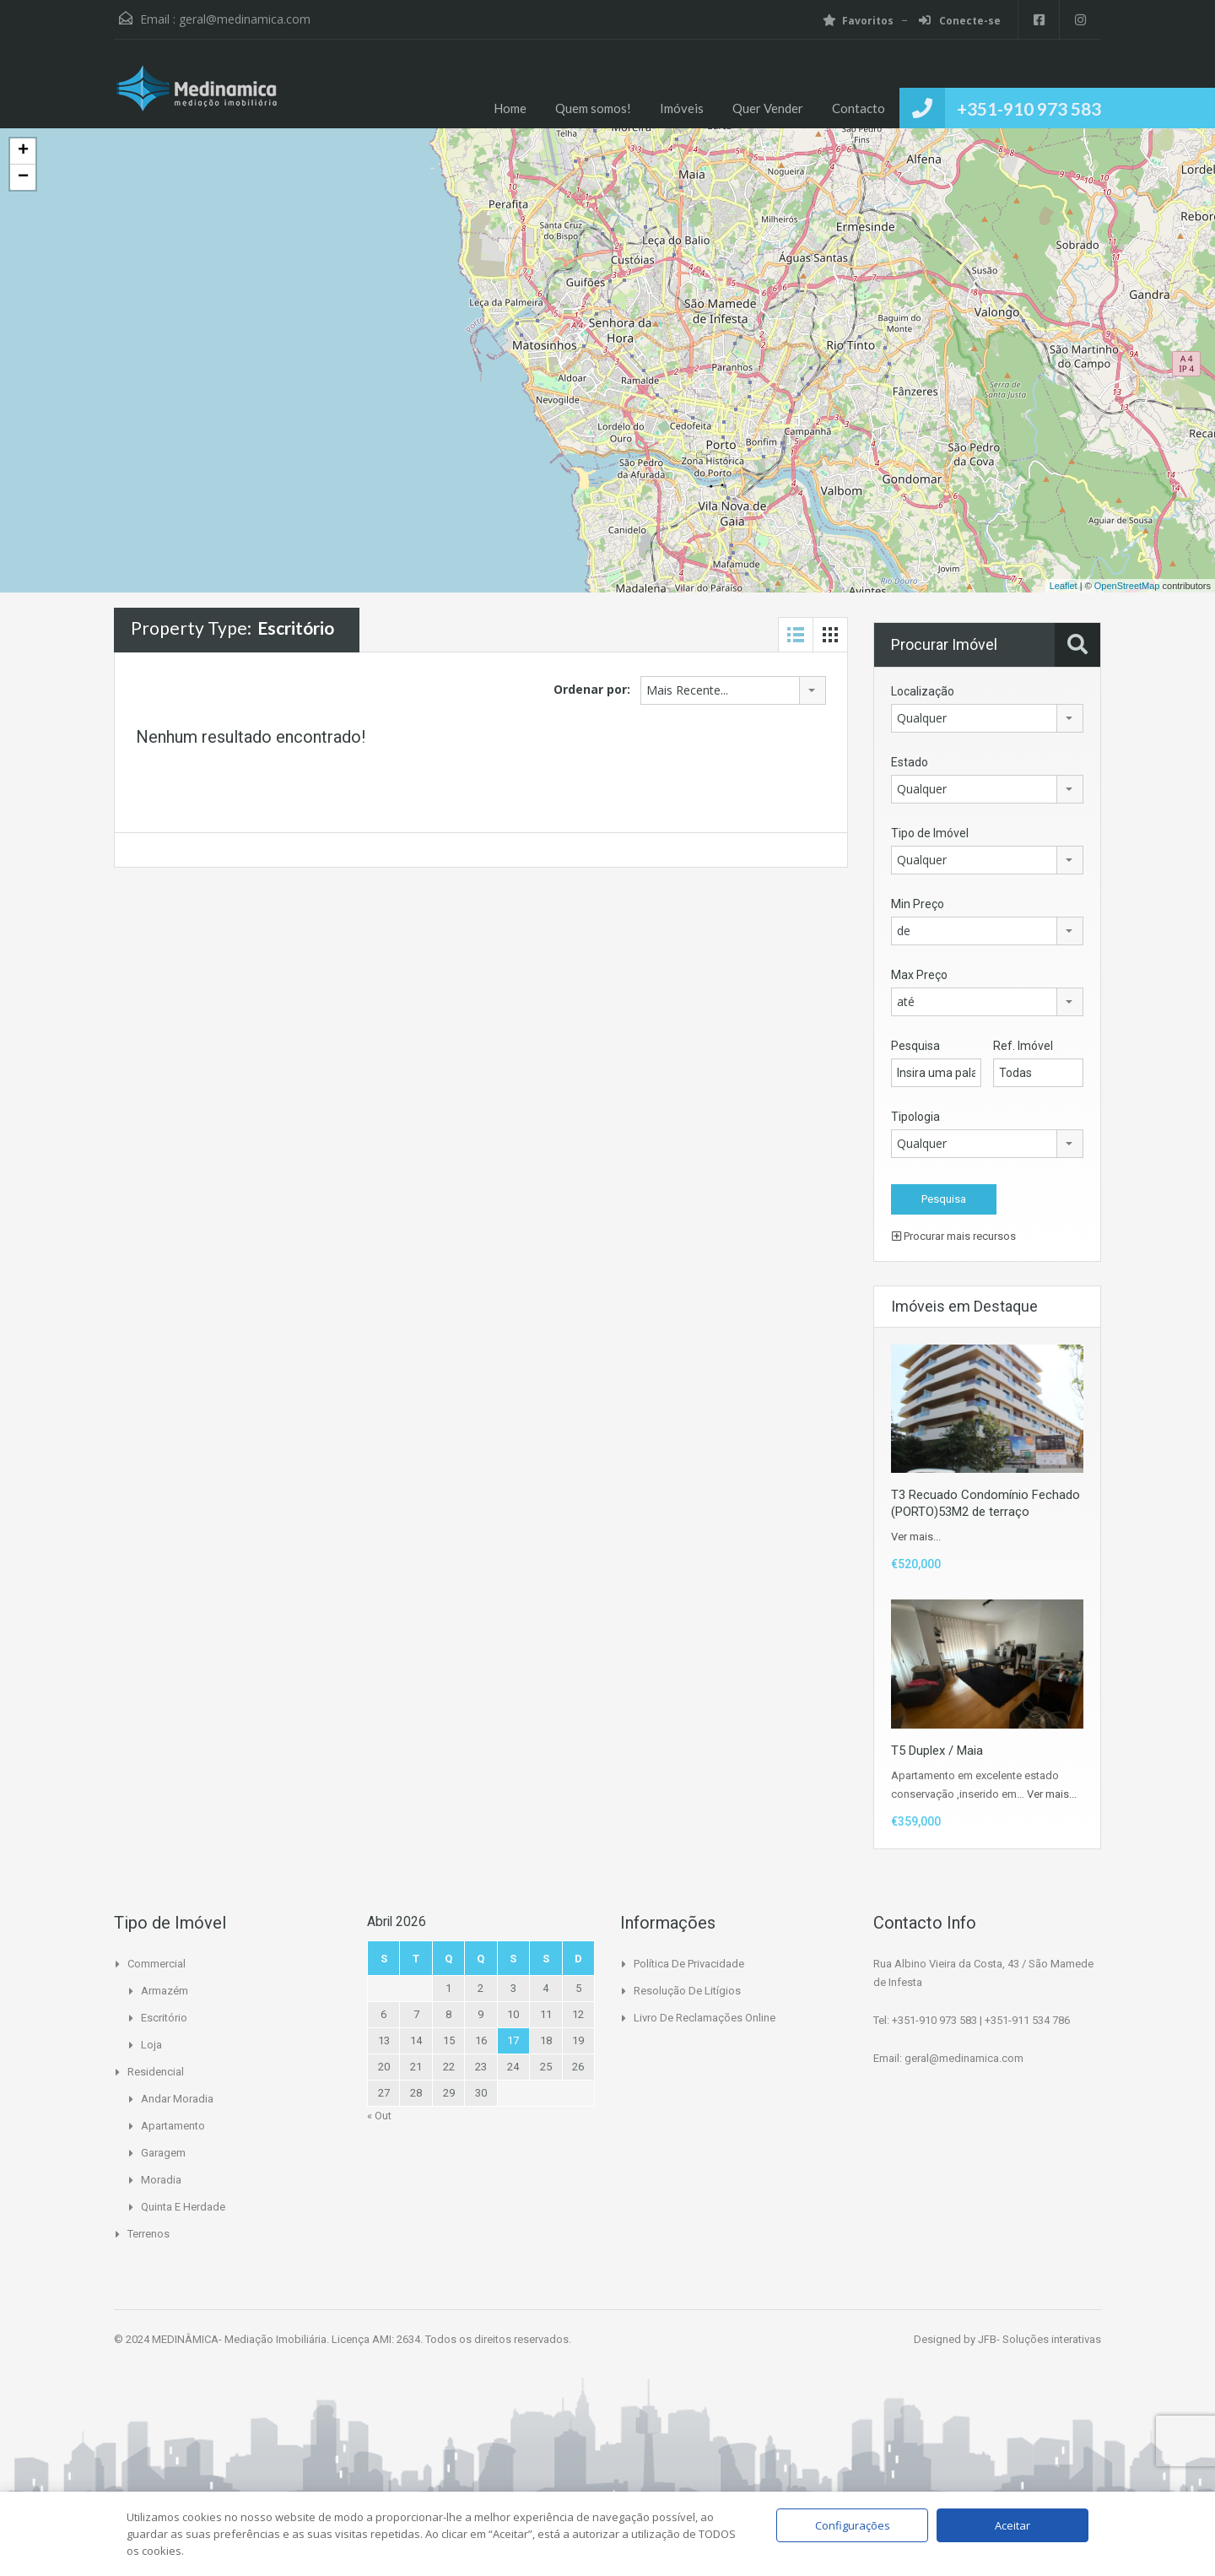 Image resolution: width=1215 pixels, height=2576 pixels. What do you see at coordinates (916, 1536) in the screenshot?
I see `Ver mais...` at bounding box center [916, 1536].